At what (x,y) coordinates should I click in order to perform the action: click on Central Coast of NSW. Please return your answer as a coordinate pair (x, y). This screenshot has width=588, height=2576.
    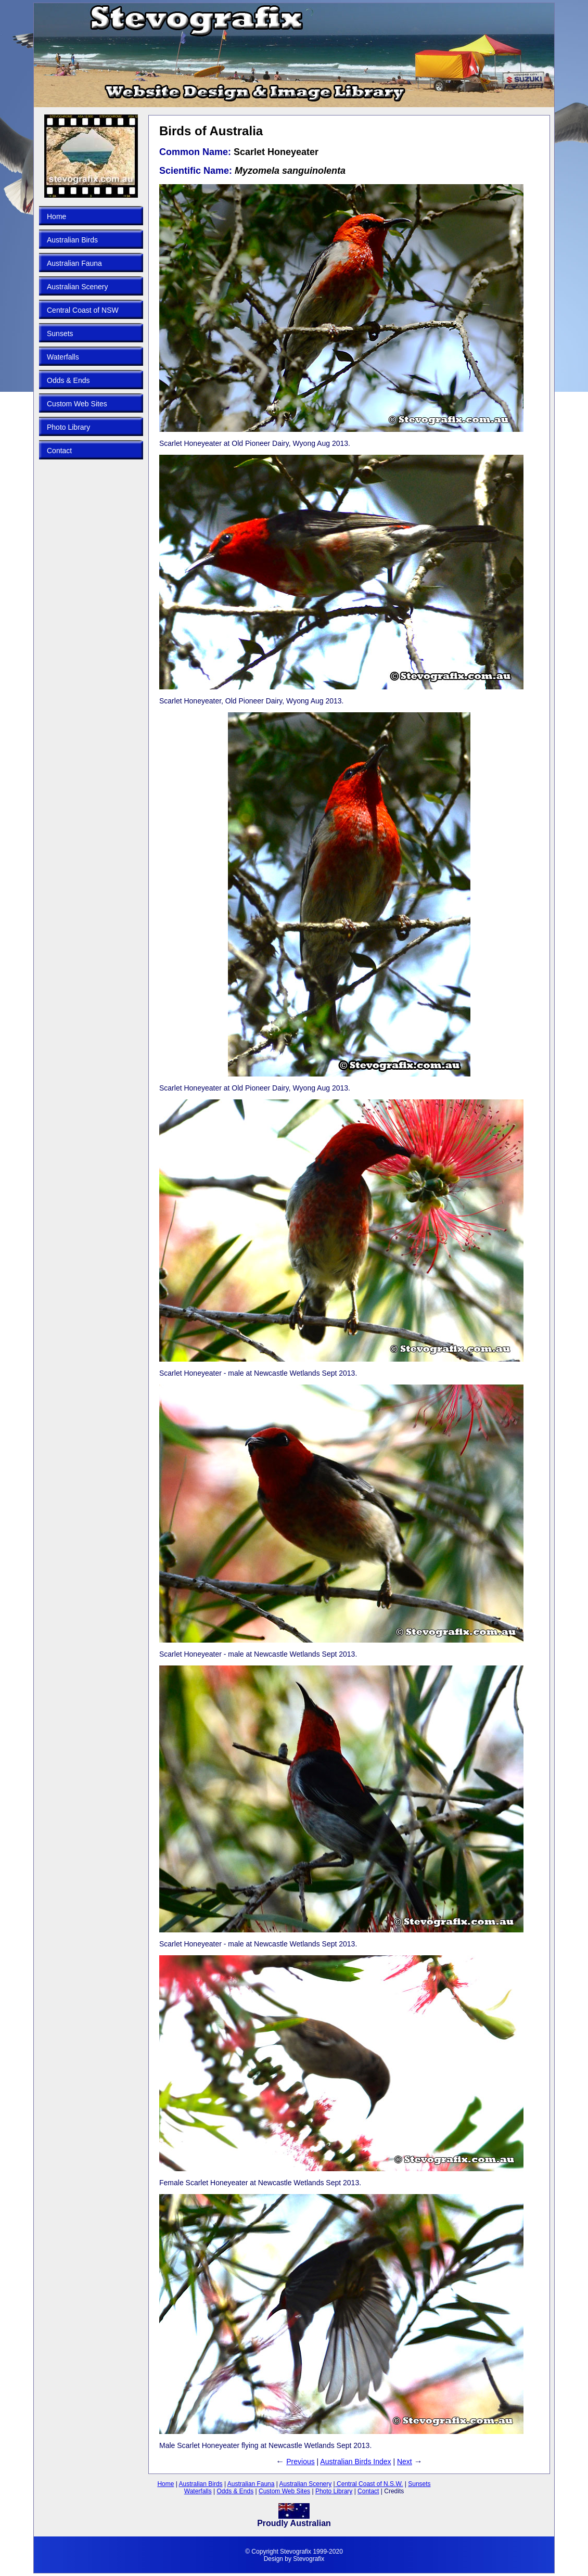
    Looking at the image, I should click on (83, 310).